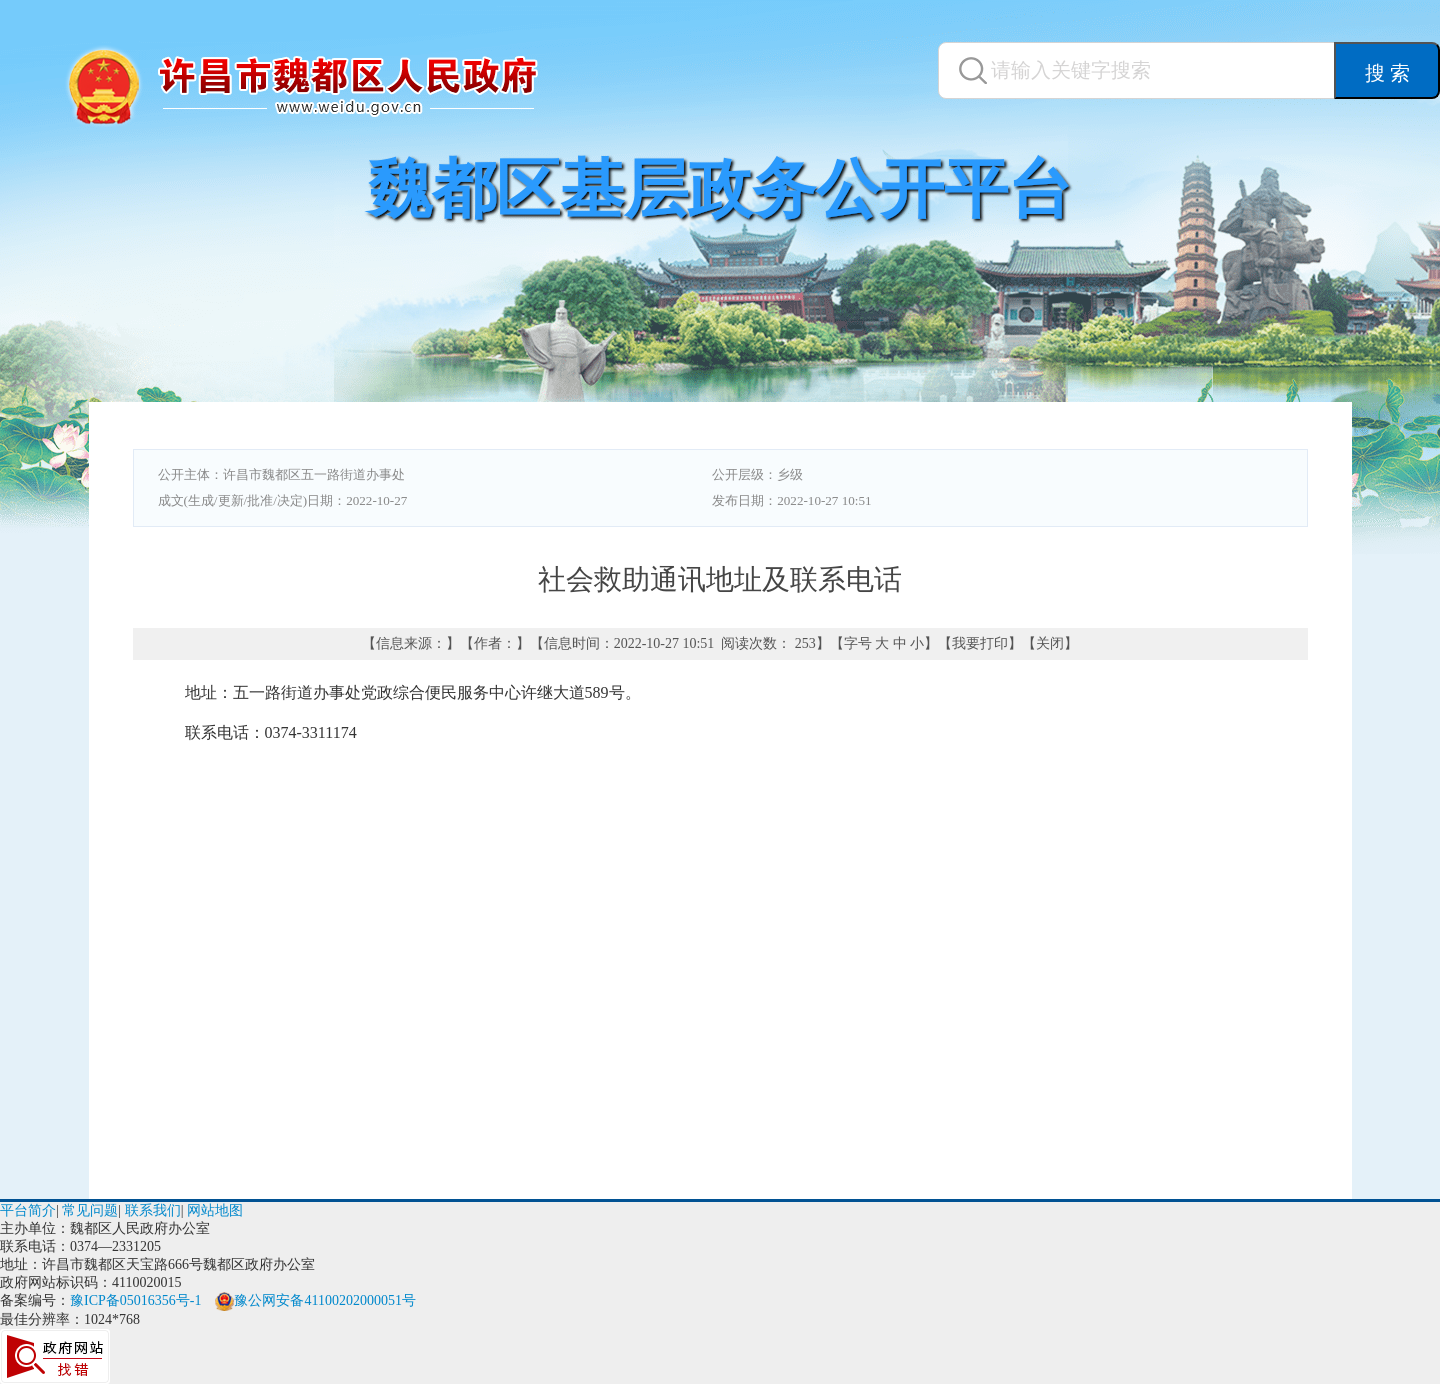 The height and width of the screenshot is (1384, 1440). Describe the element at coordinates (1050, 643) in the screenshot. I see `关闭` at that location.